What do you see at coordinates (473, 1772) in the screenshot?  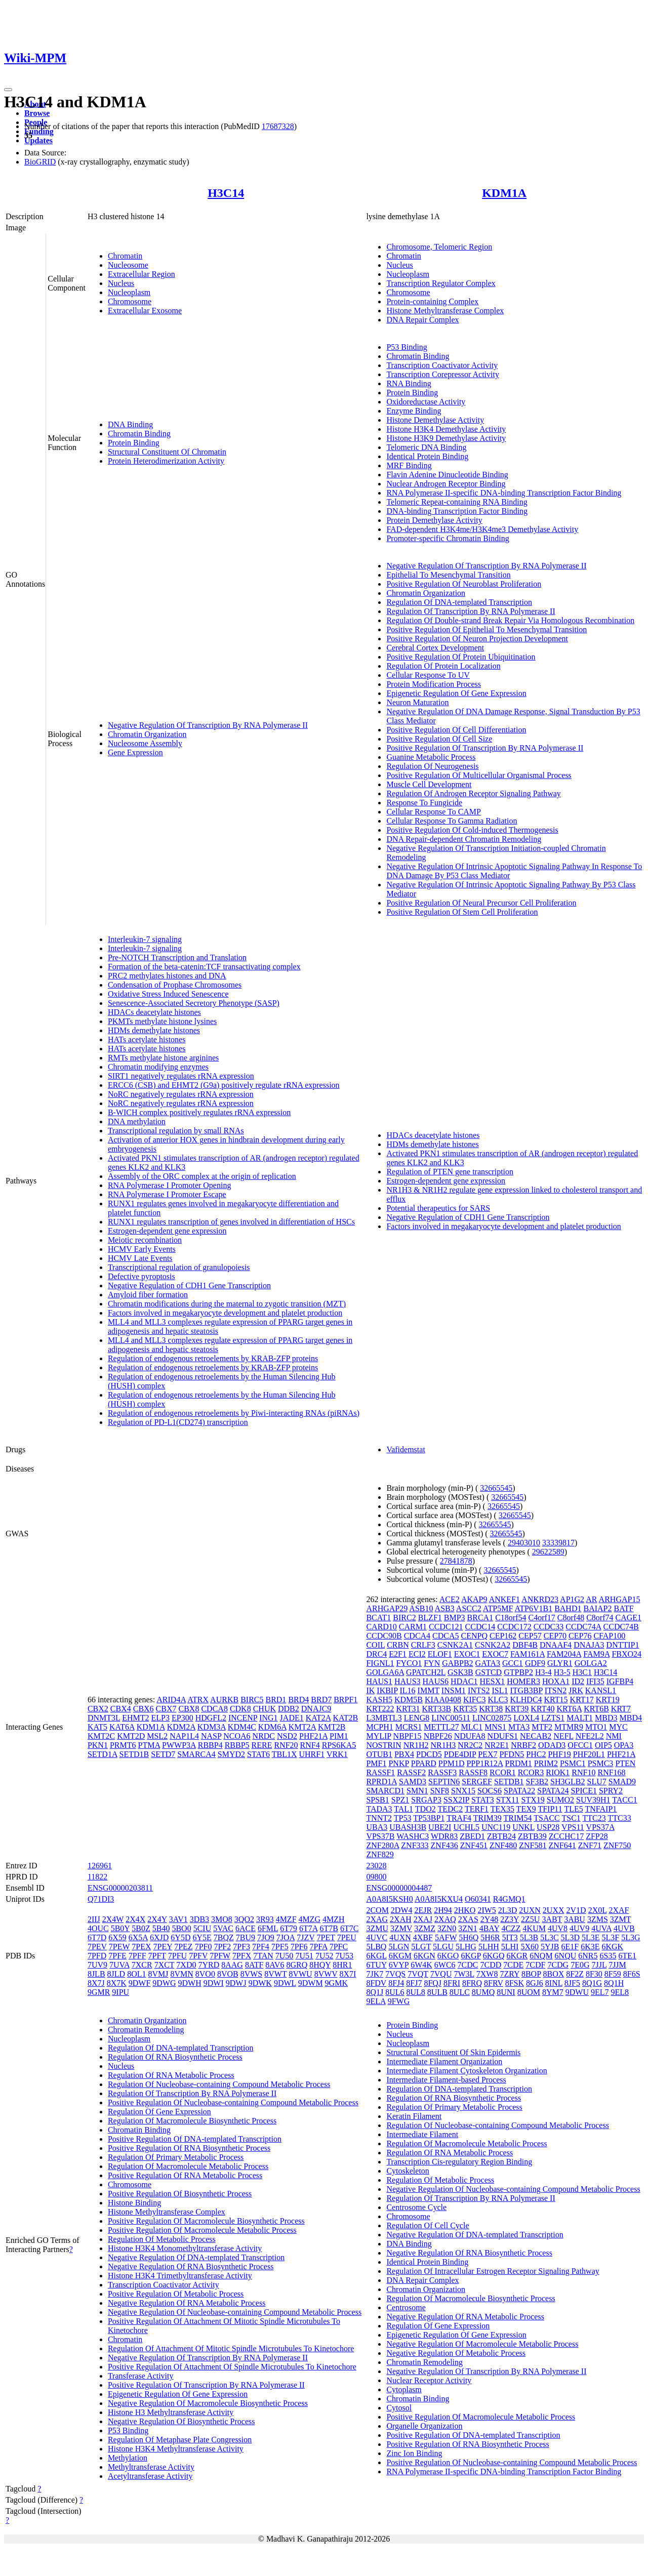 I see `RASSF8` at bounding box center [473, 1772].